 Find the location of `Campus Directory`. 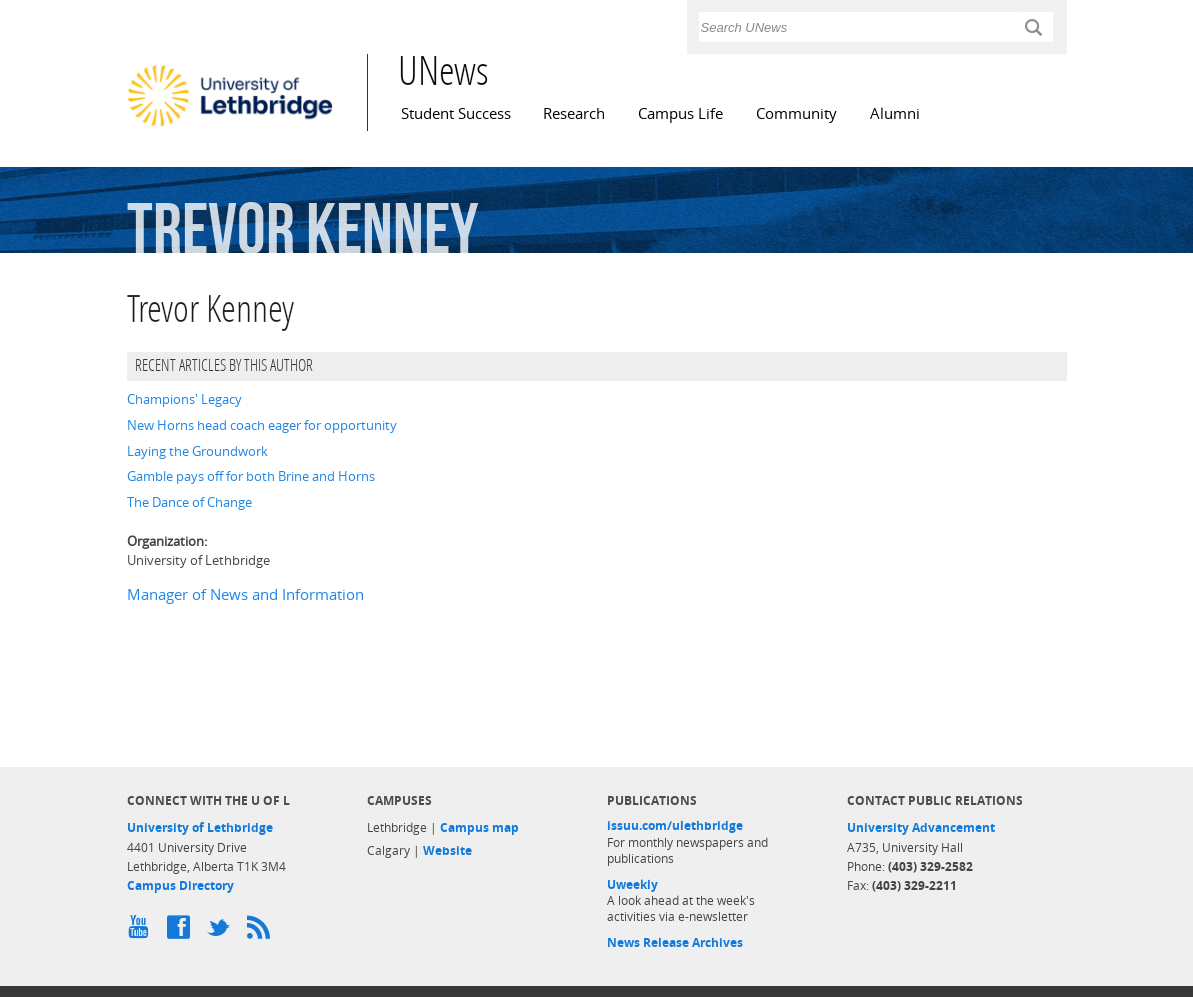

Campus Directory is located at coordinates (180, 885).